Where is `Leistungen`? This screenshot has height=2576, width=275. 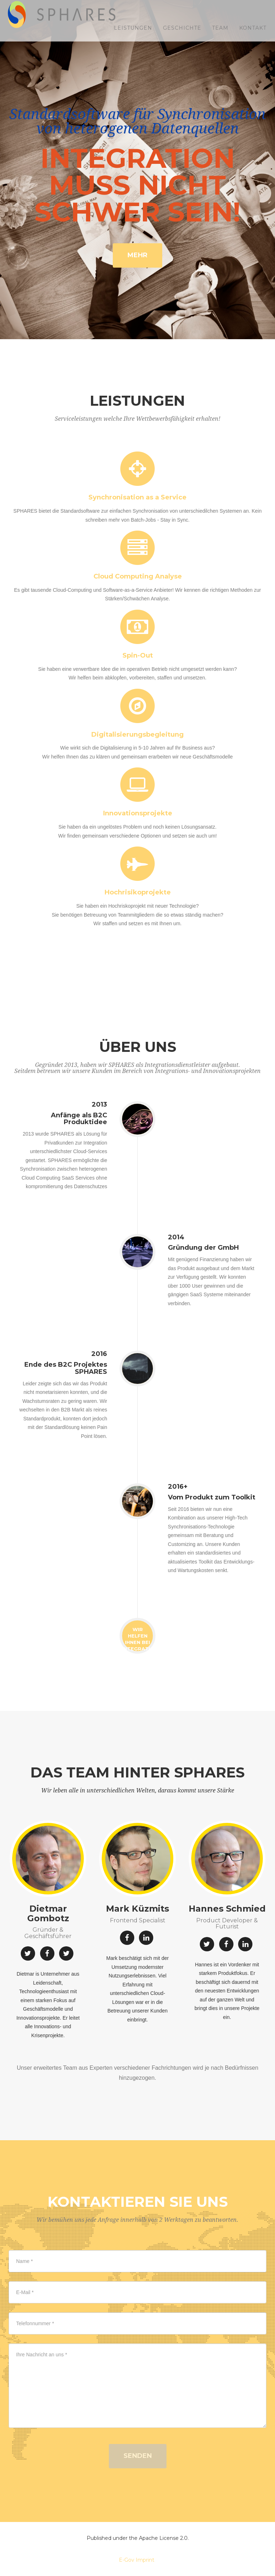
Leistungen is located at coordinates (133, 36).